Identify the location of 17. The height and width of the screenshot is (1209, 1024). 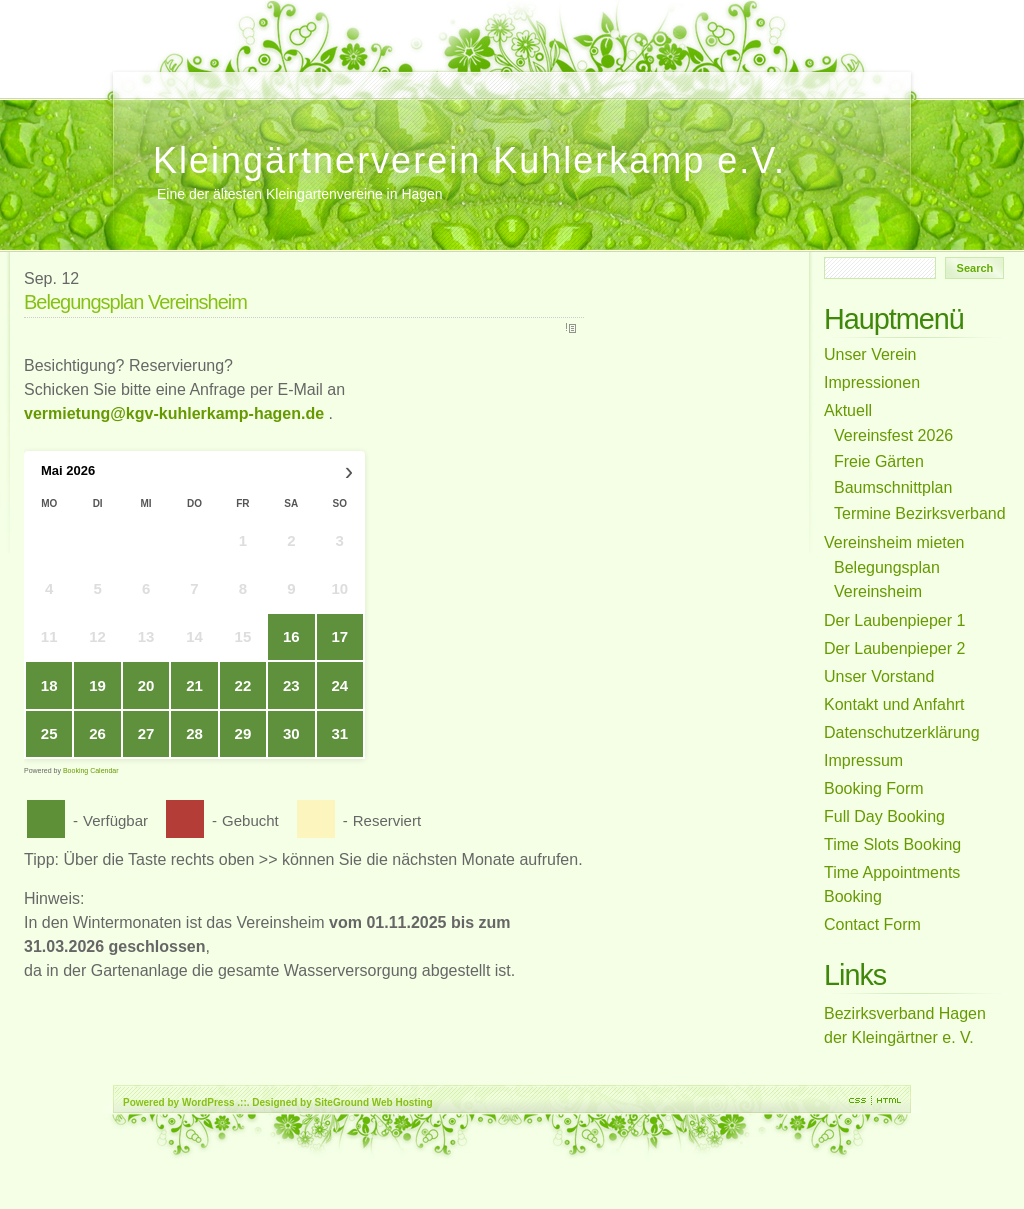
(339, 636).